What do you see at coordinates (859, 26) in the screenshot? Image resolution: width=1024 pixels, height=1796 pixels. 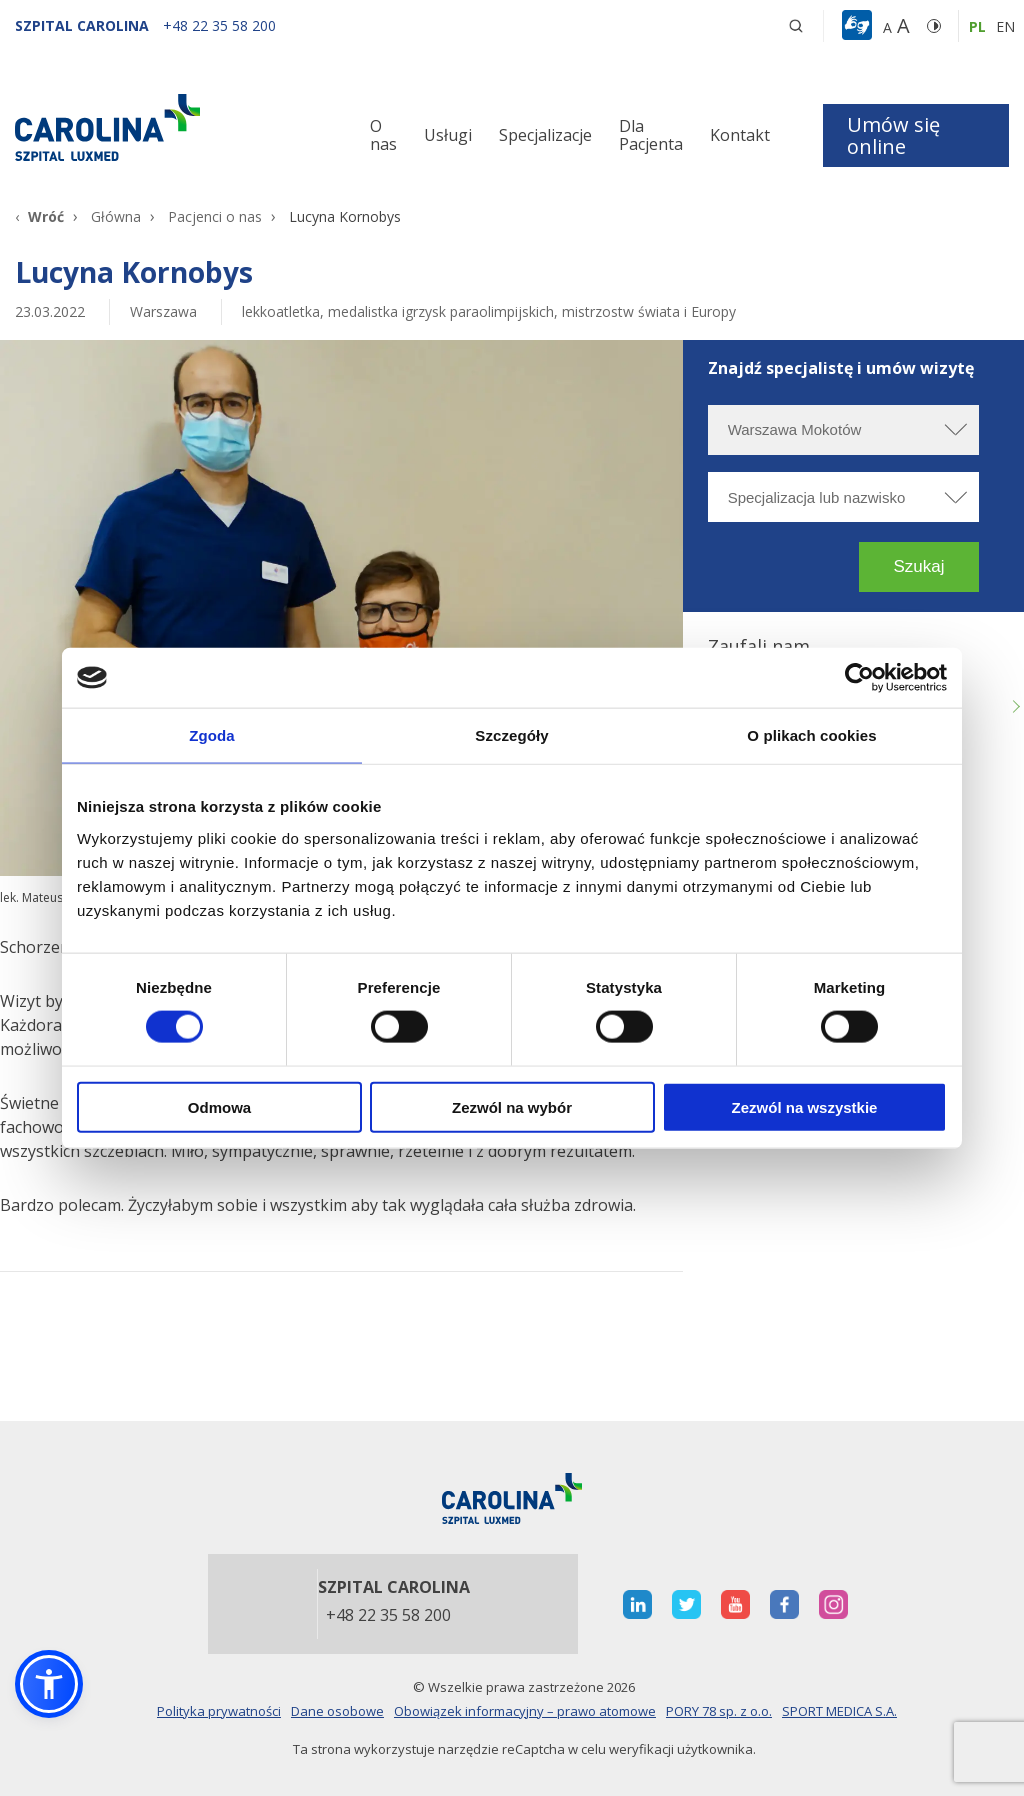 I see `[button]` at bounding box center [859, 26].